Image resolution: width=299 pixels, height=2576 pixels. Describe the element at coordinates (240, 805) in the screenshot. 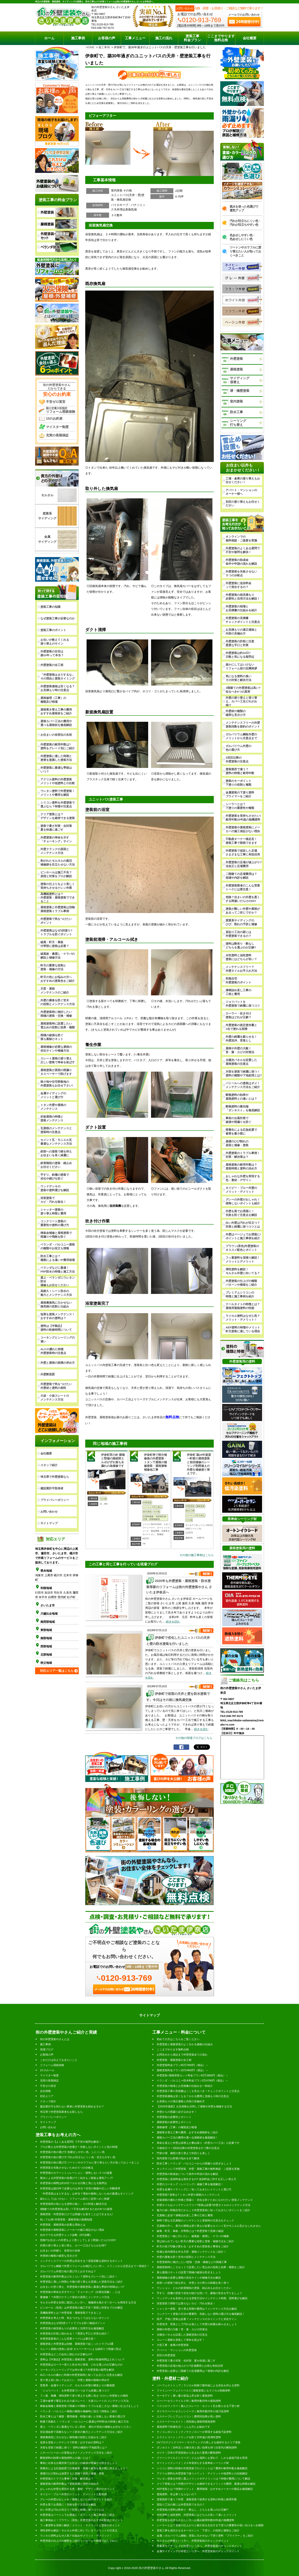

I see `シーラーとは？下塗りの重要性や種類` at that location.